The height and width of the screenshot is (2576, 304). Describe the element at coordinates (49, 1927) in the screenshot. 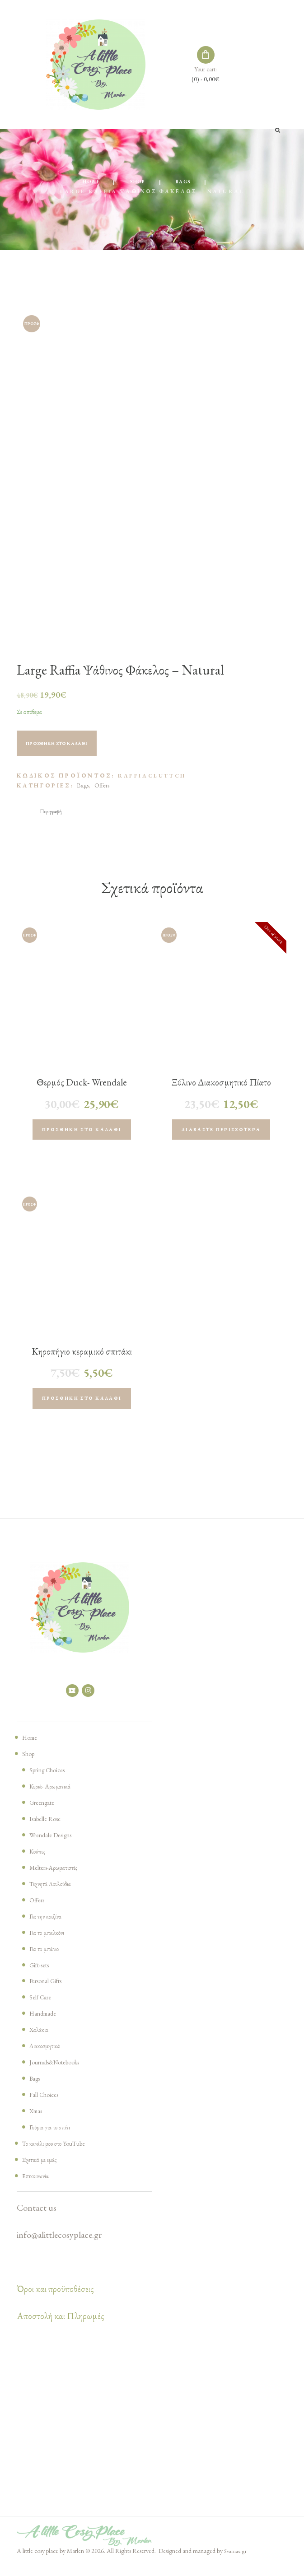

I see `Για την κουζίνα` at that location.